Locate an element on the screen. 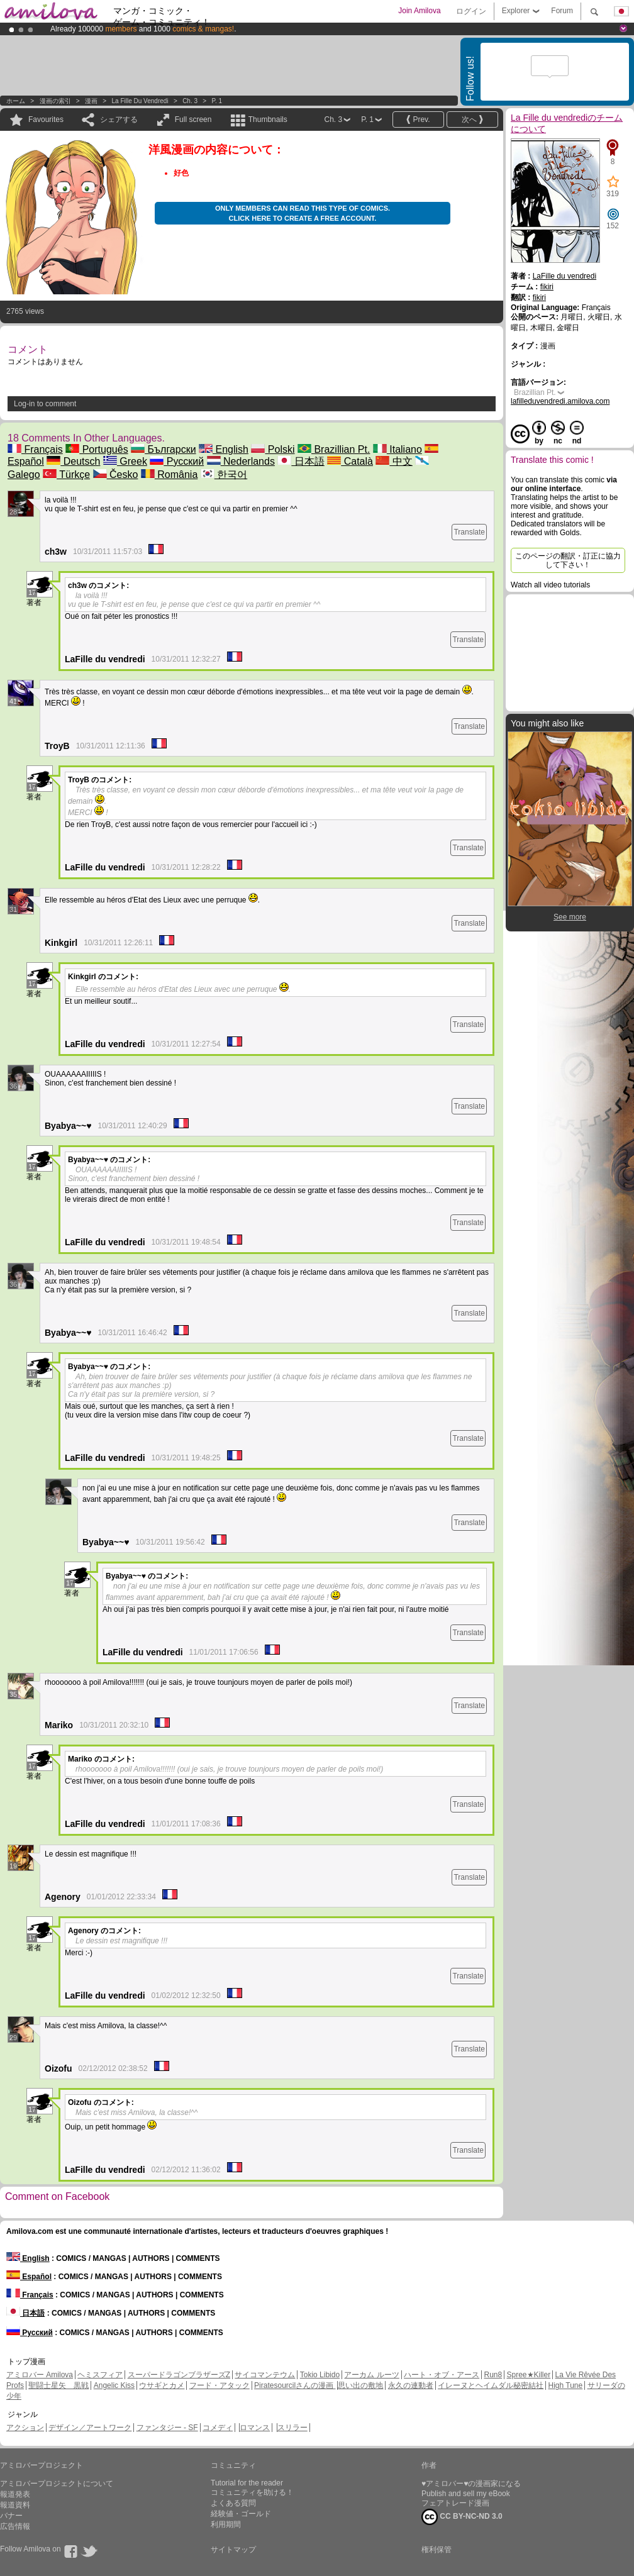 The height and width of the screenshot is (2576, 634). ログイン is located at coordinates (471, 11).